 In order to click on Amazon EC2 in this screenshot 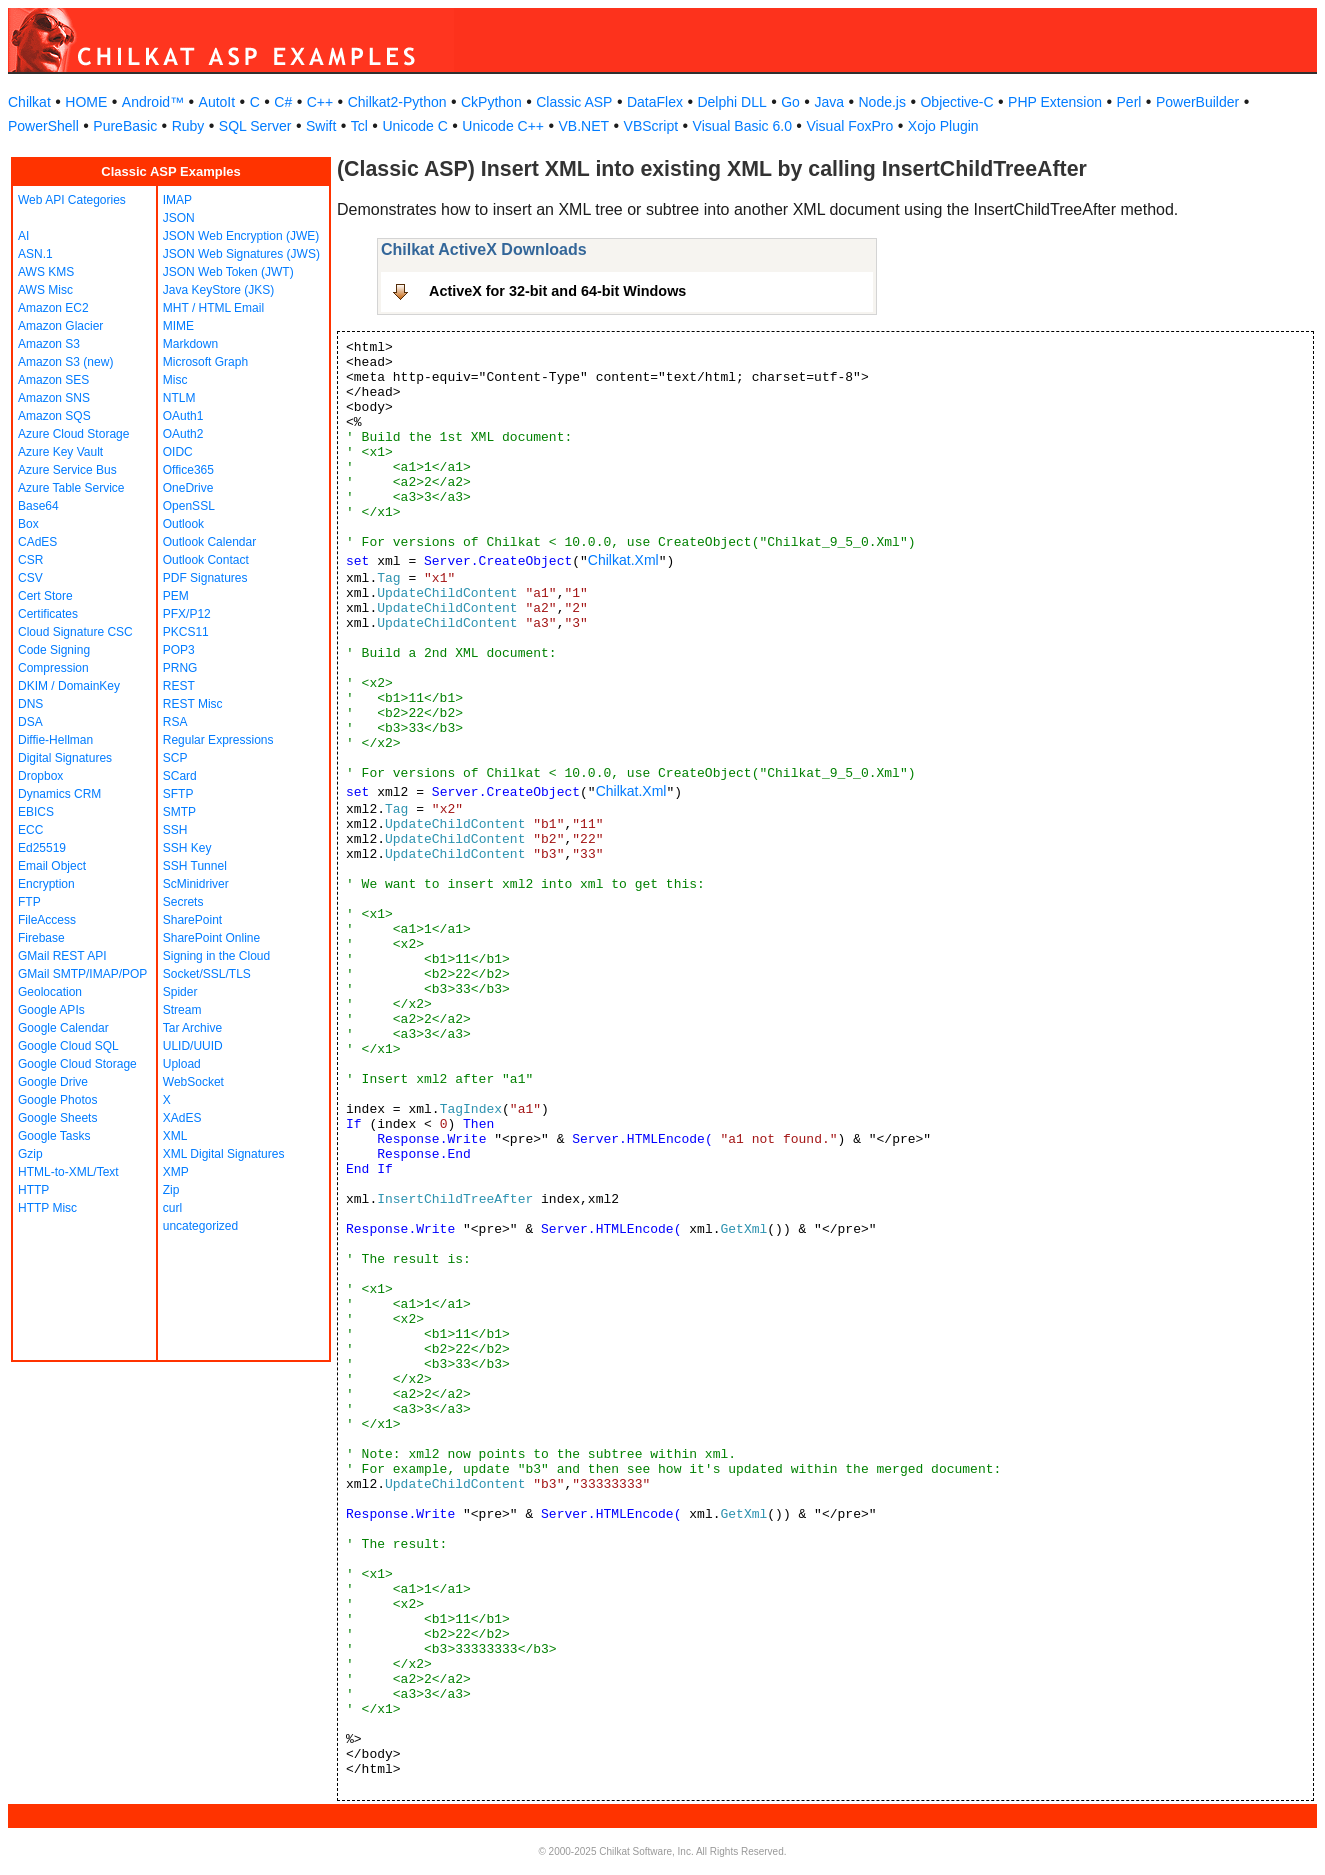, I will do `click(53, 308)`.